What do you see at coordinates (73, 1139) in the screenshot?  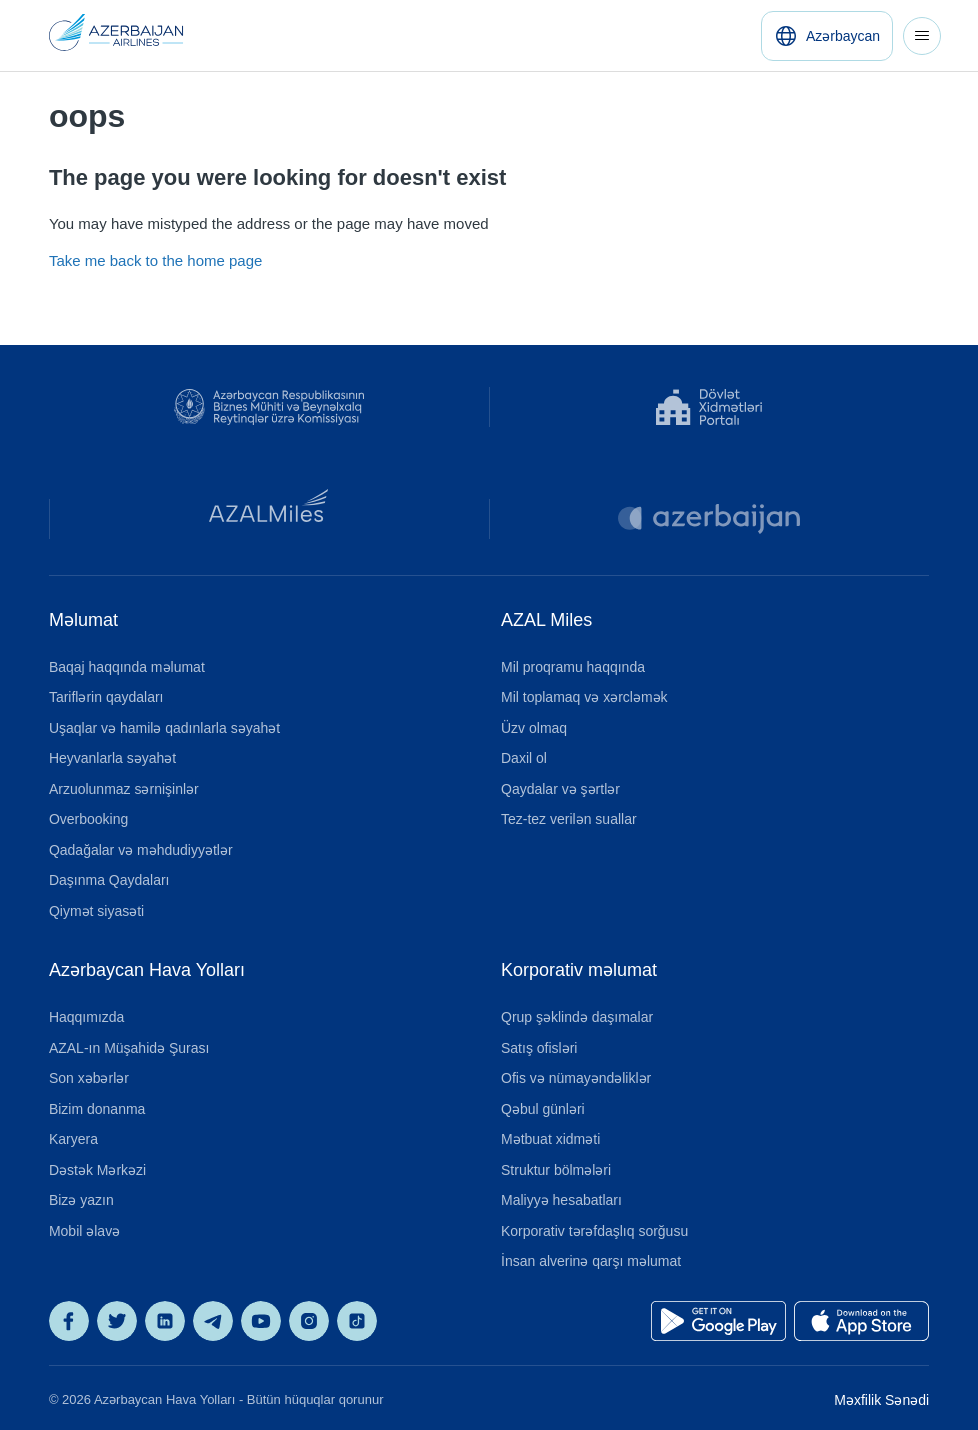 I see `Karyera` at bounding box center [73, 1139].